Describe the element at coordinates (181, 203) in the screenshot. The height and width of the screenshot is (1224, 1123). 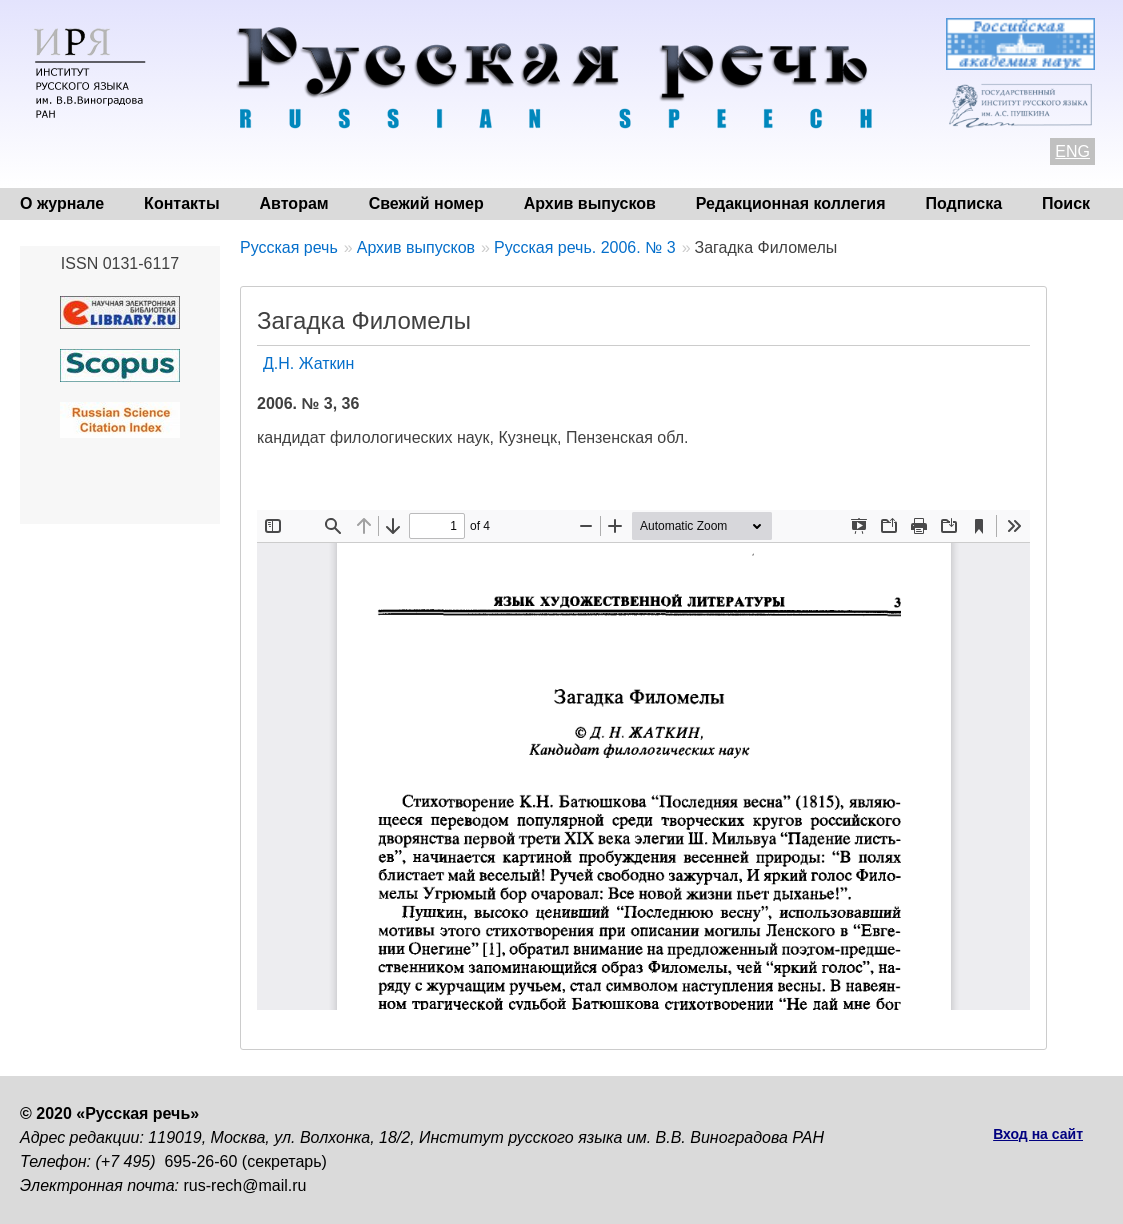
I see `Контакты` at that location.